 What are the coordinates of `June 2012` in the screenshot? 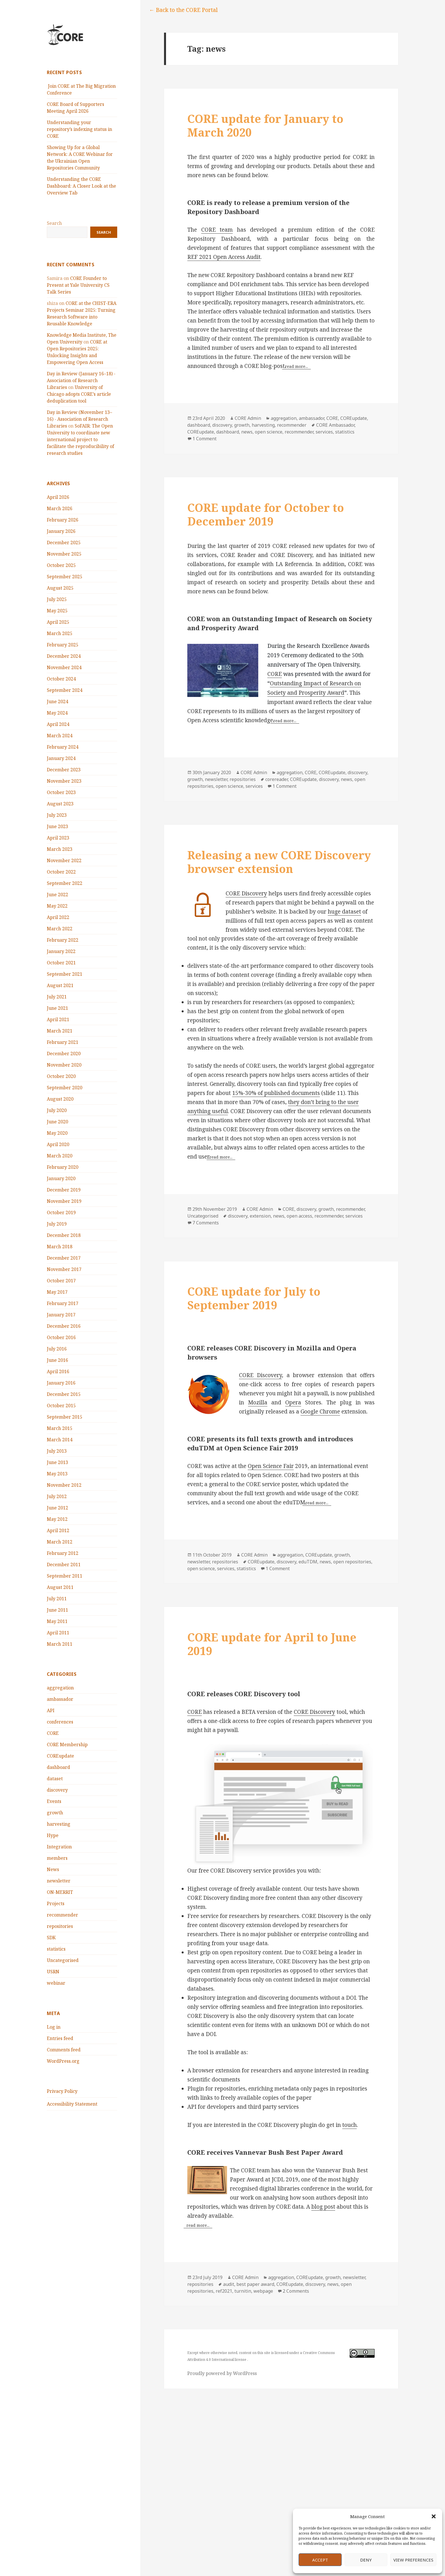 It's located at (57, 1508).